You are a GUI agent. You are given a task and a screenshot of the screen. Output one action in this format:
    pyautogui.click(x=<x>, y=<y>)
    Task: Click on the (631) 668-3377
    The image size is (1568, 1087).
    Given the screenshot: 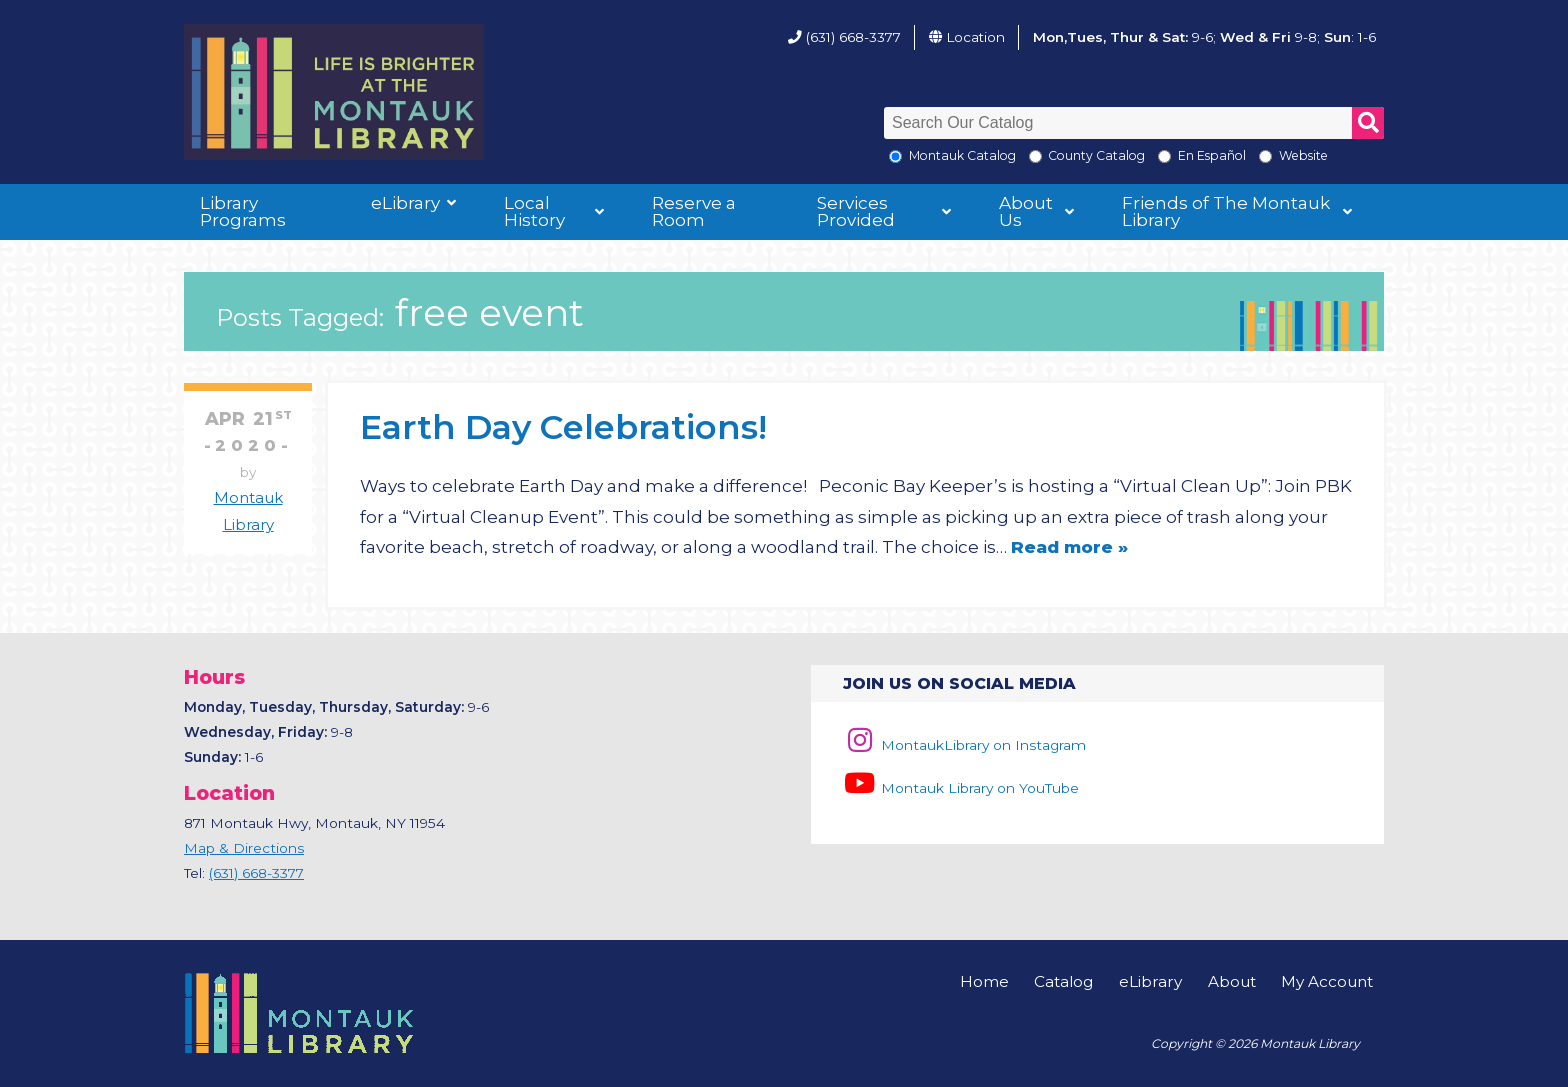 What is the action you would take?
    pyautogui.click(x=853, y=37)
    